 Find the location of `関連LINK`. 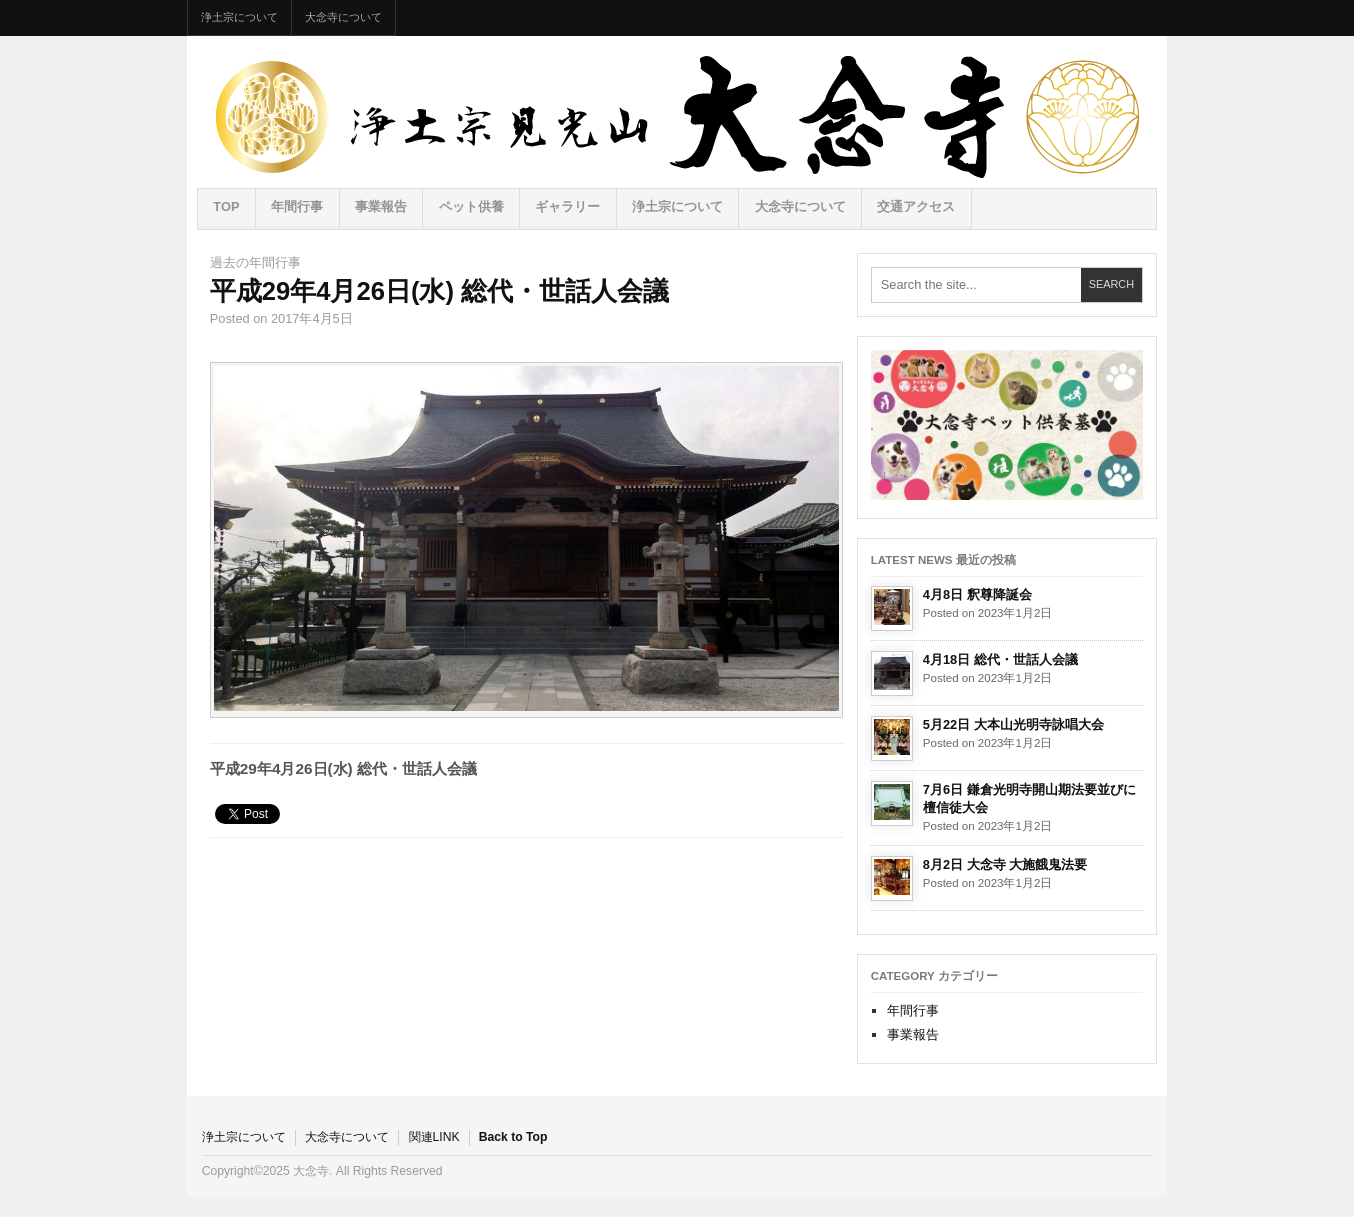

関連LINK is located at coordinates (434, 1137).